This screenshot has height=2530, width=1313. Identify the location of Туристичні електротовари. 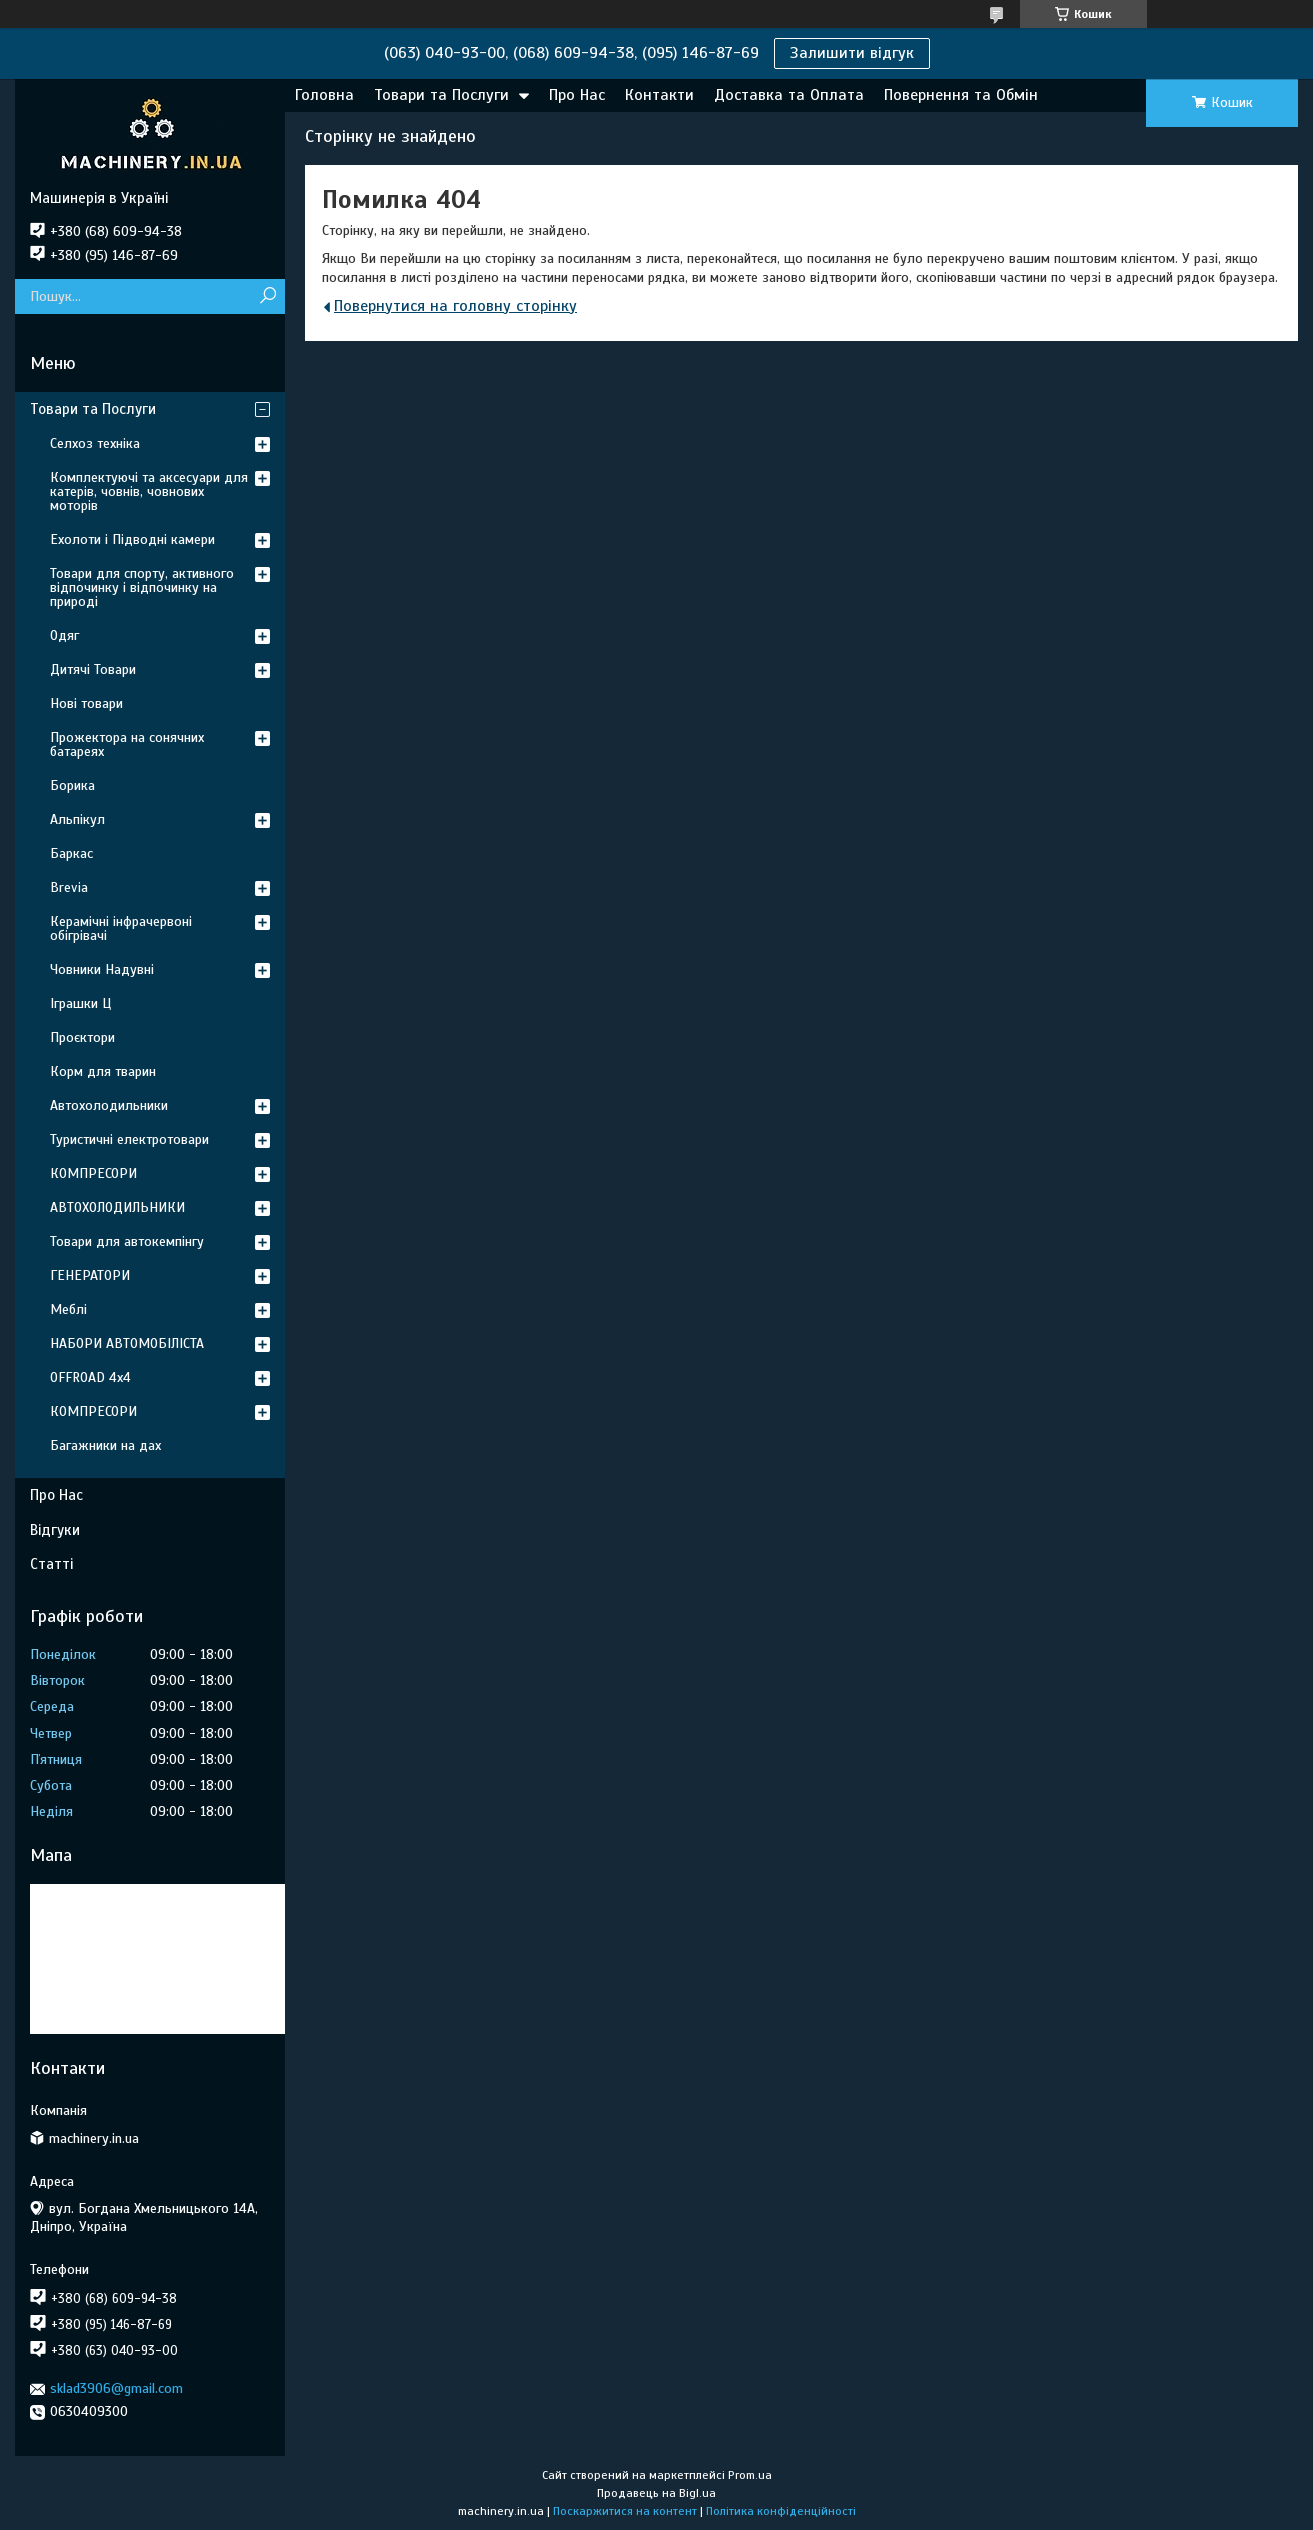
(129, 1139).